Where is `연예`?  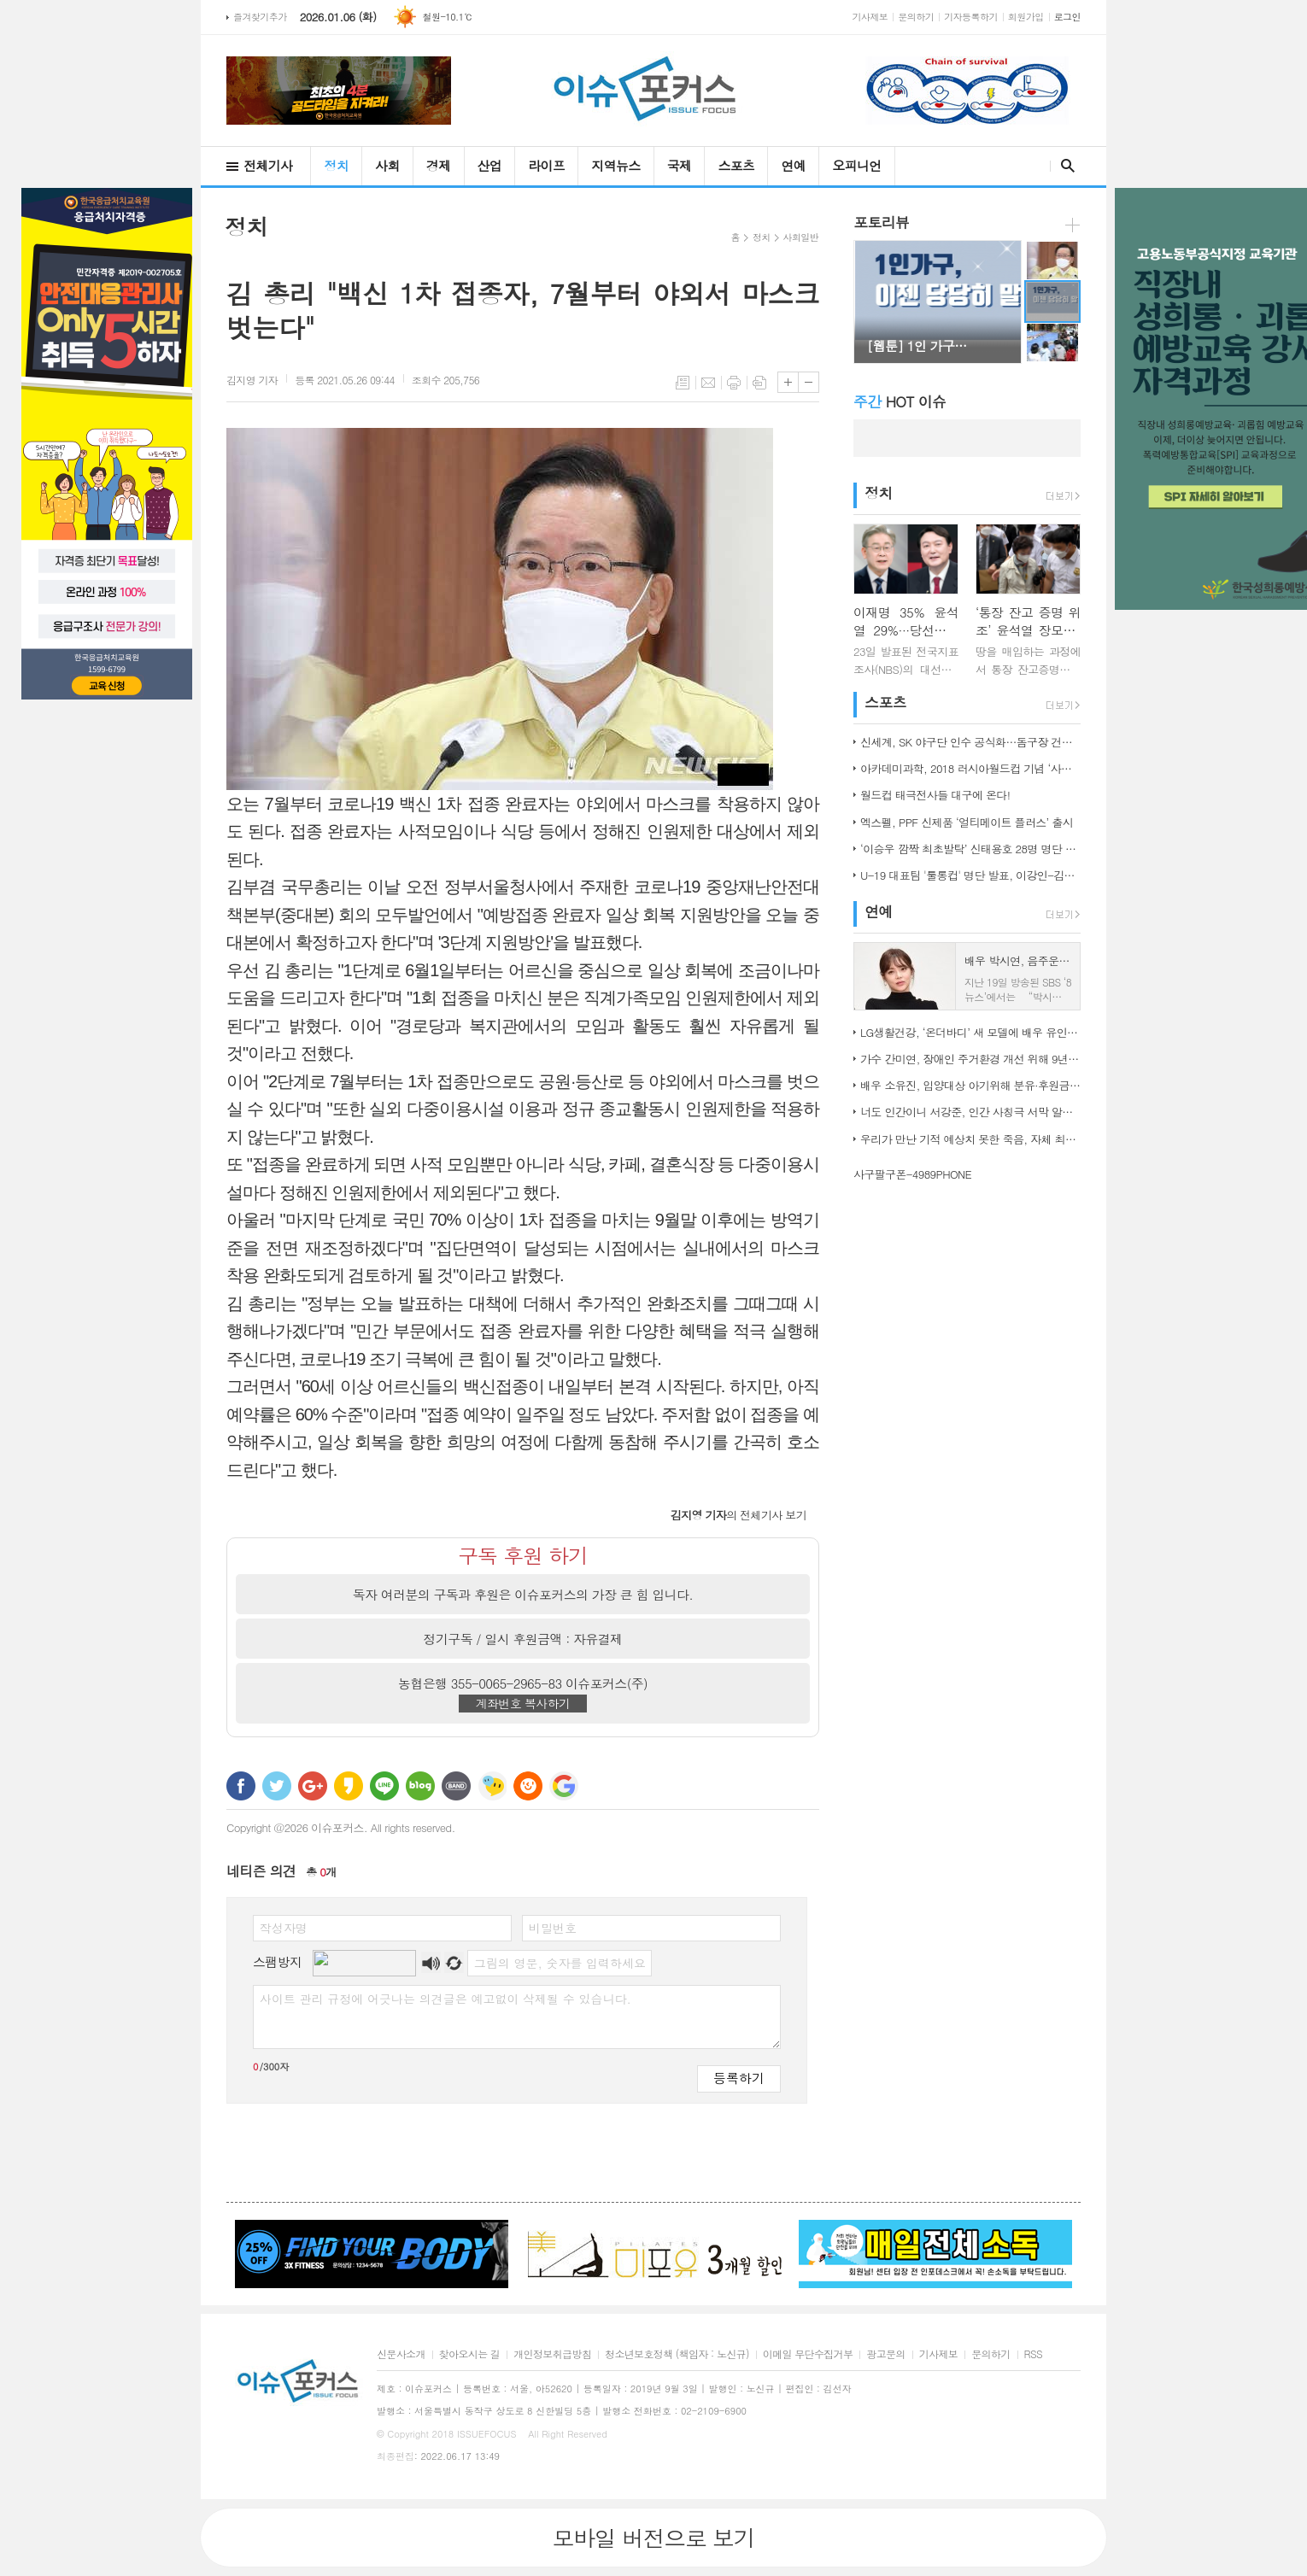
연예 is located at coordinates (793, 165).